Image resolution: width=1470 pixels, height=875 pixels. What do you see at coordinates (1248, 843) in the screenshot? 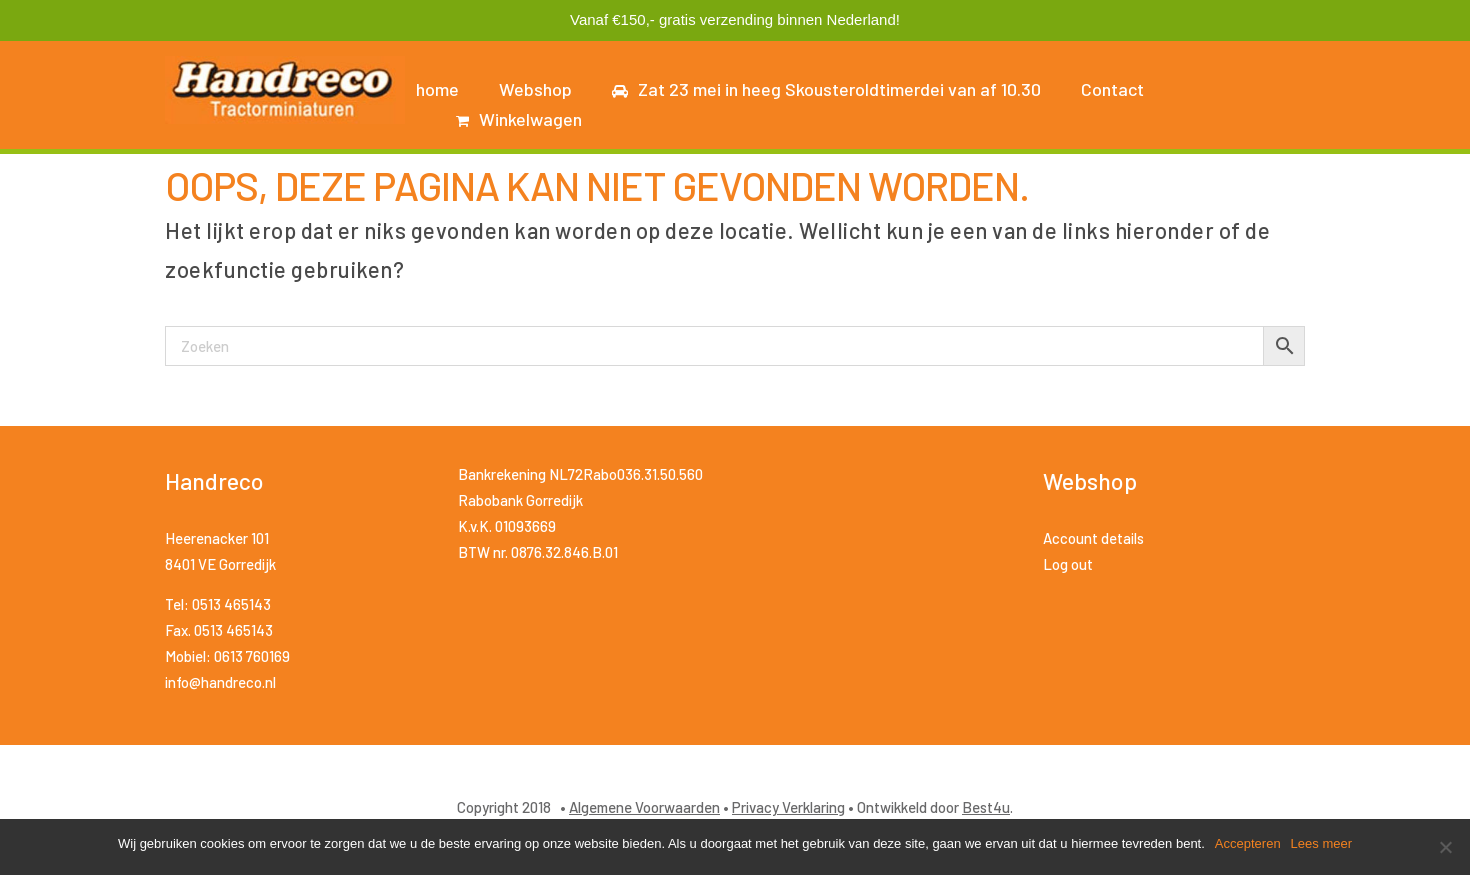
I see `Accepteren` at bounding box center [1248, 843].